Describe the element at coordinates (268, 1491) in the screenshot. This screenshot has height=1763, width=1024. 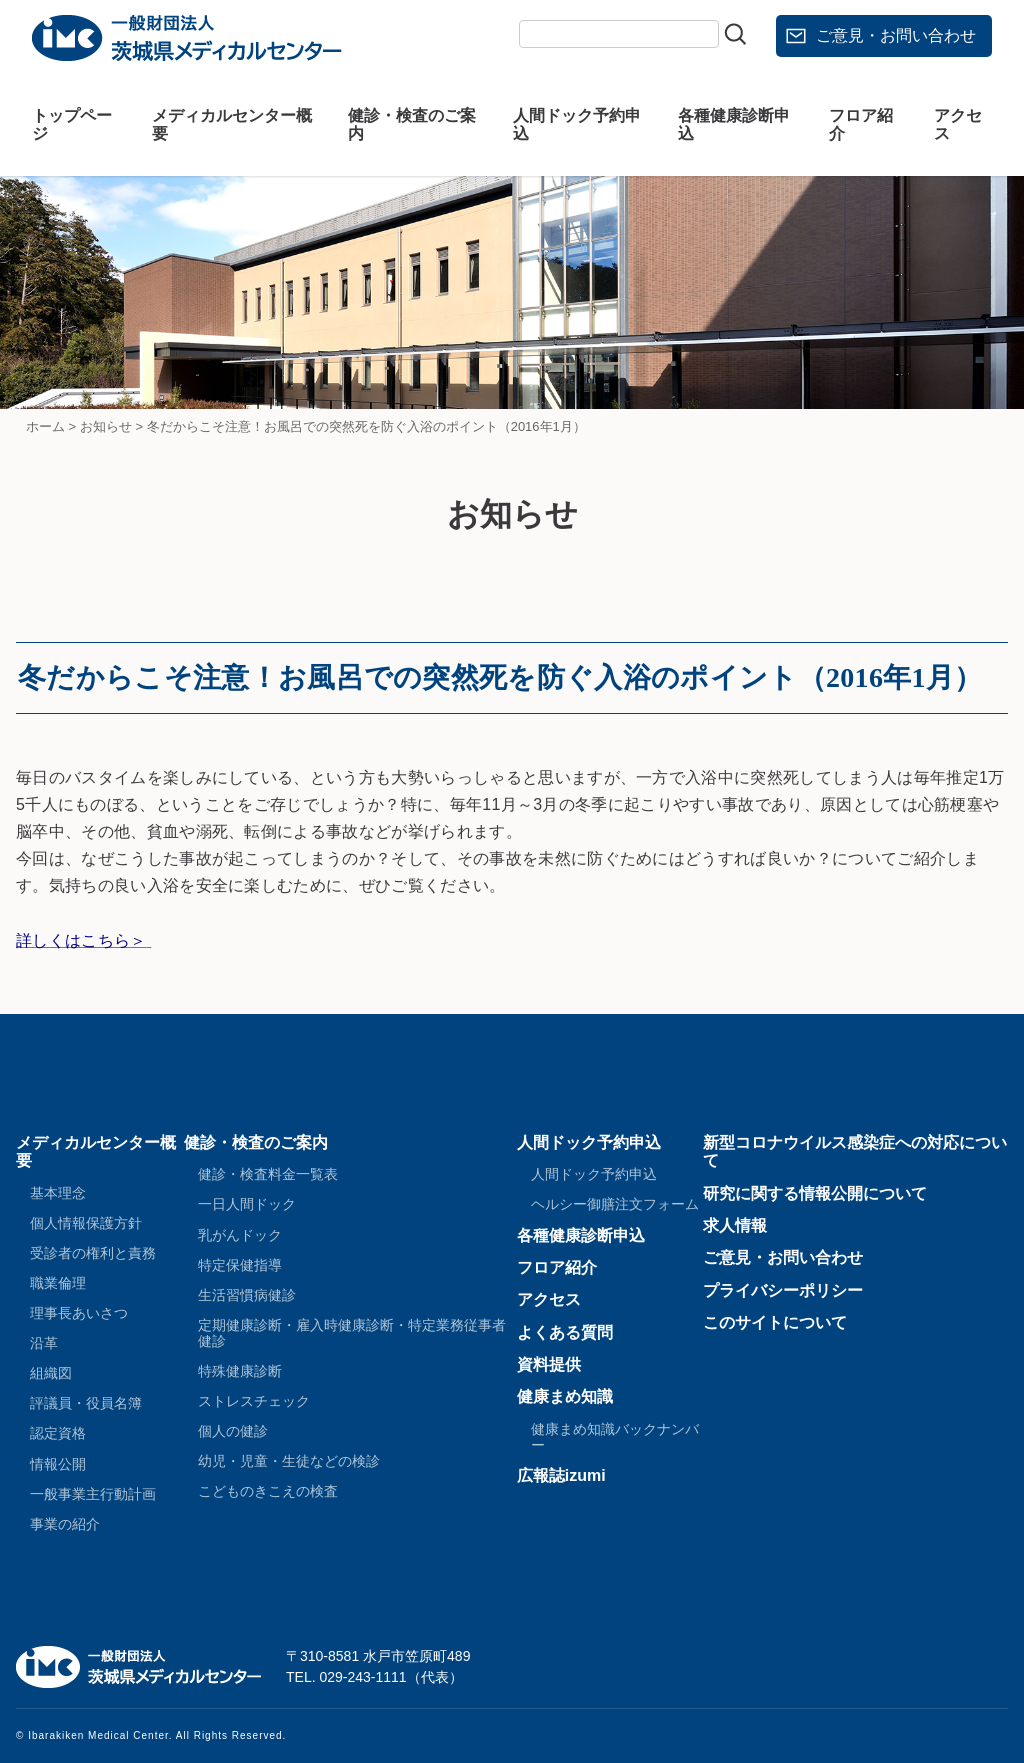
I see `こどものきこえの検査` at that location.